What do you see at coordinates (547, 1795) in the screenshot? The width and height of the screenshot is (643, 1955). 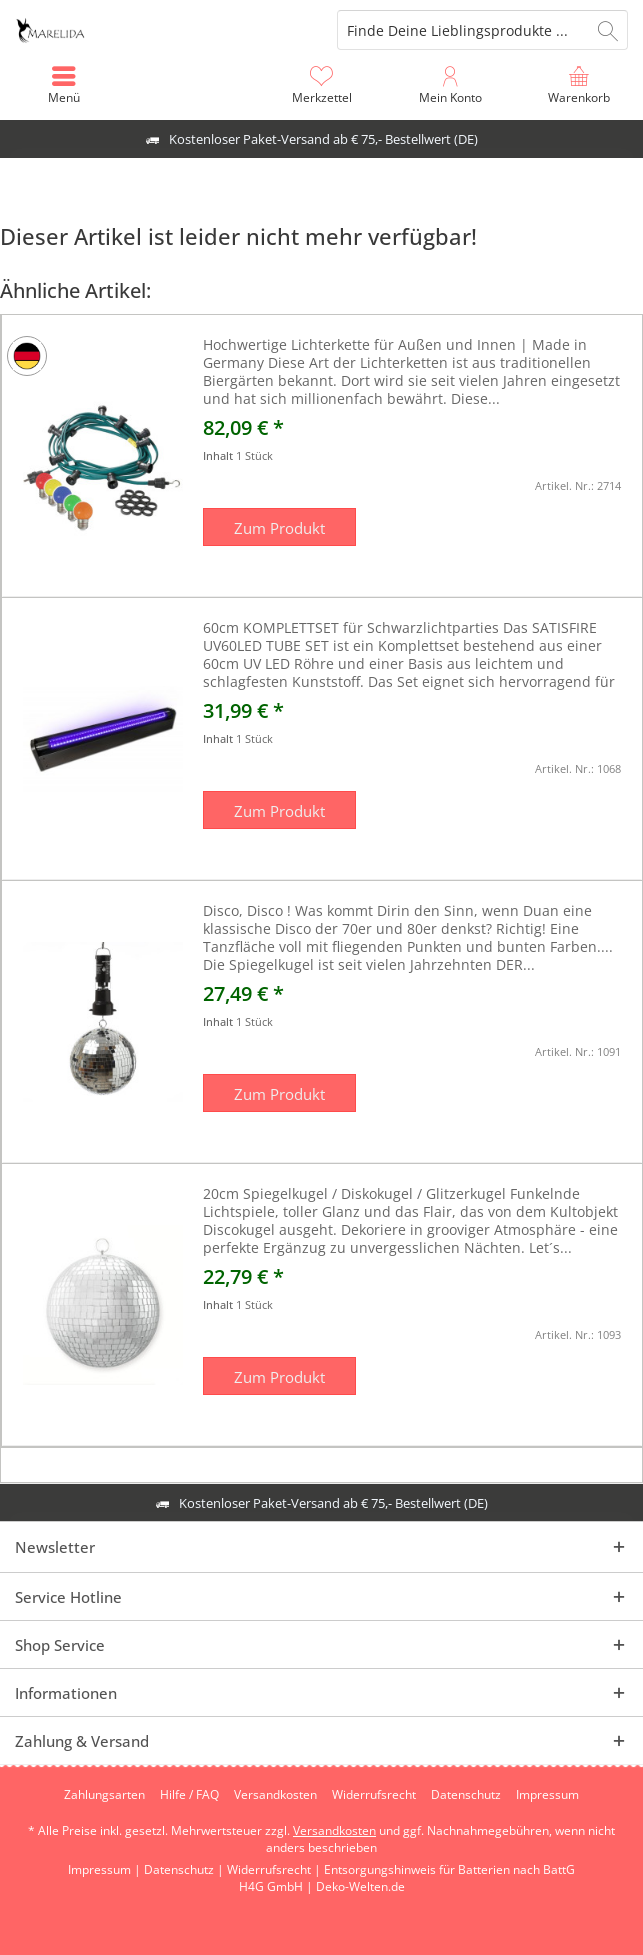 I see `Impressum` at bounding box center [547, 1795].